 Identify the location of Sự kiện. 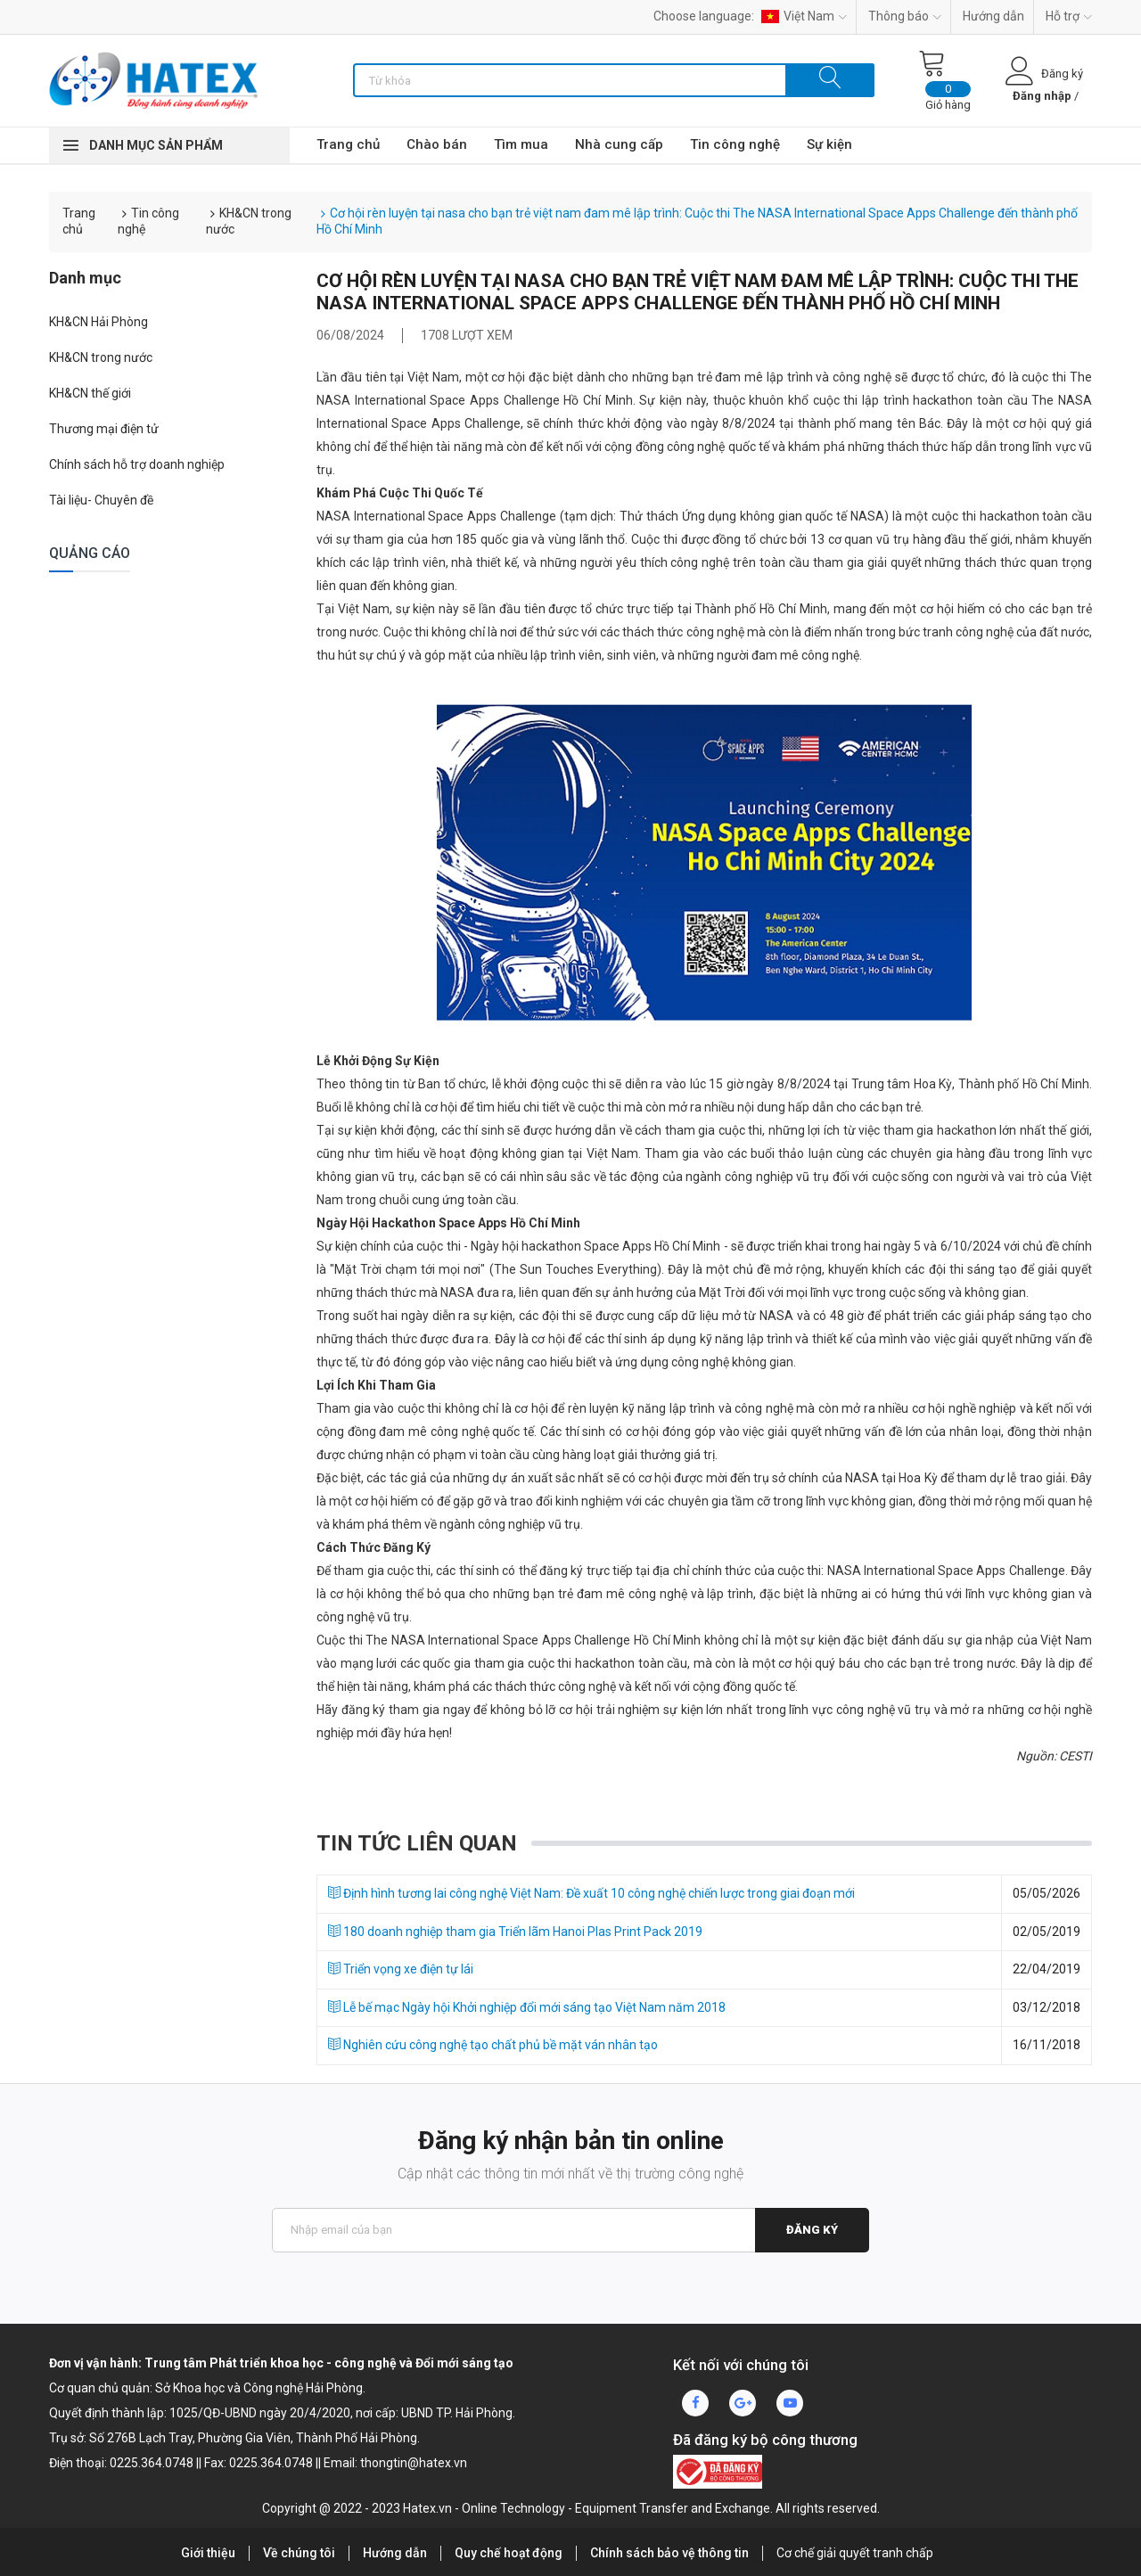
(829, 144).